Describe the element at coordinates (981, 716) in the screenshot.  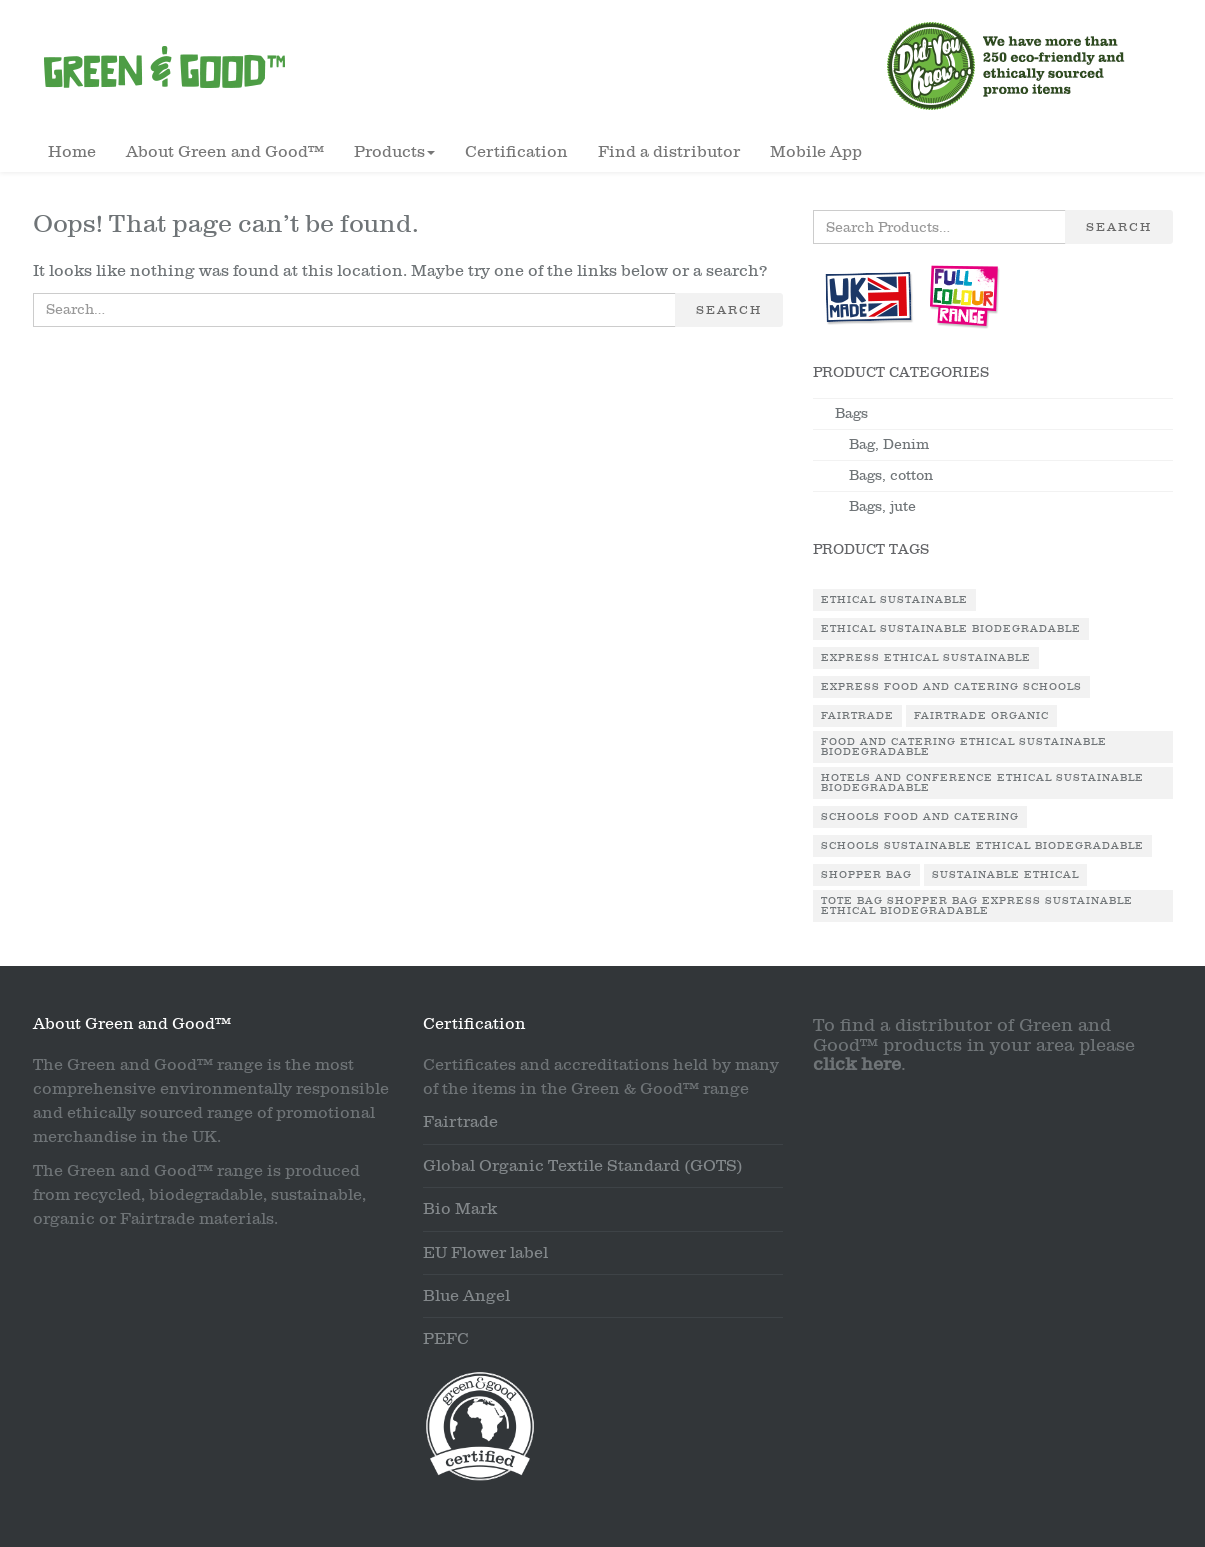
I see `Fairtrade Organic [Fairtrade Organic (1 product)]` at that location.